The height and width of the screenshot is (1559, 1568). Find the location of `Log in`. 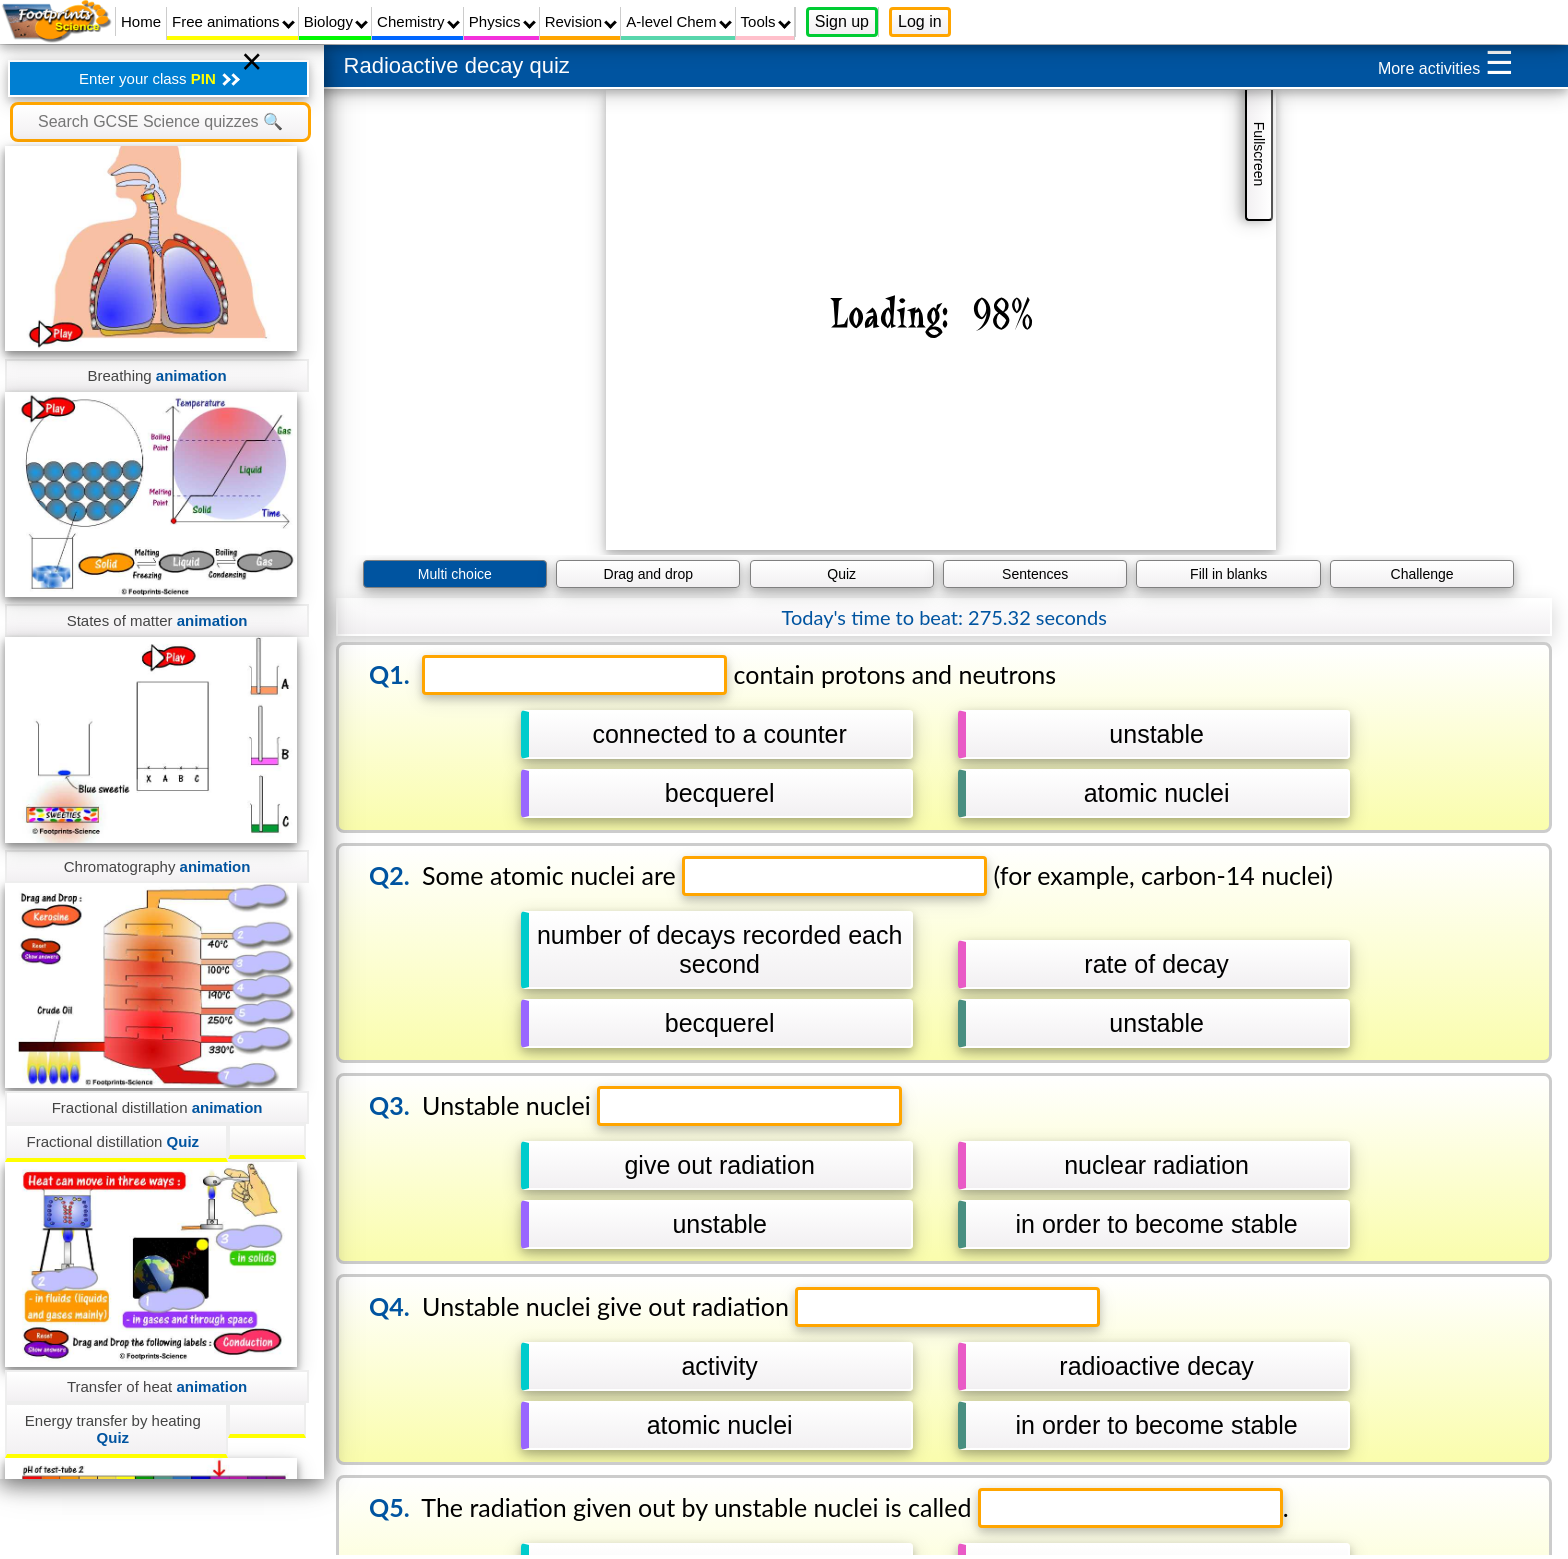

Log in is located at coordinates (920, 21).